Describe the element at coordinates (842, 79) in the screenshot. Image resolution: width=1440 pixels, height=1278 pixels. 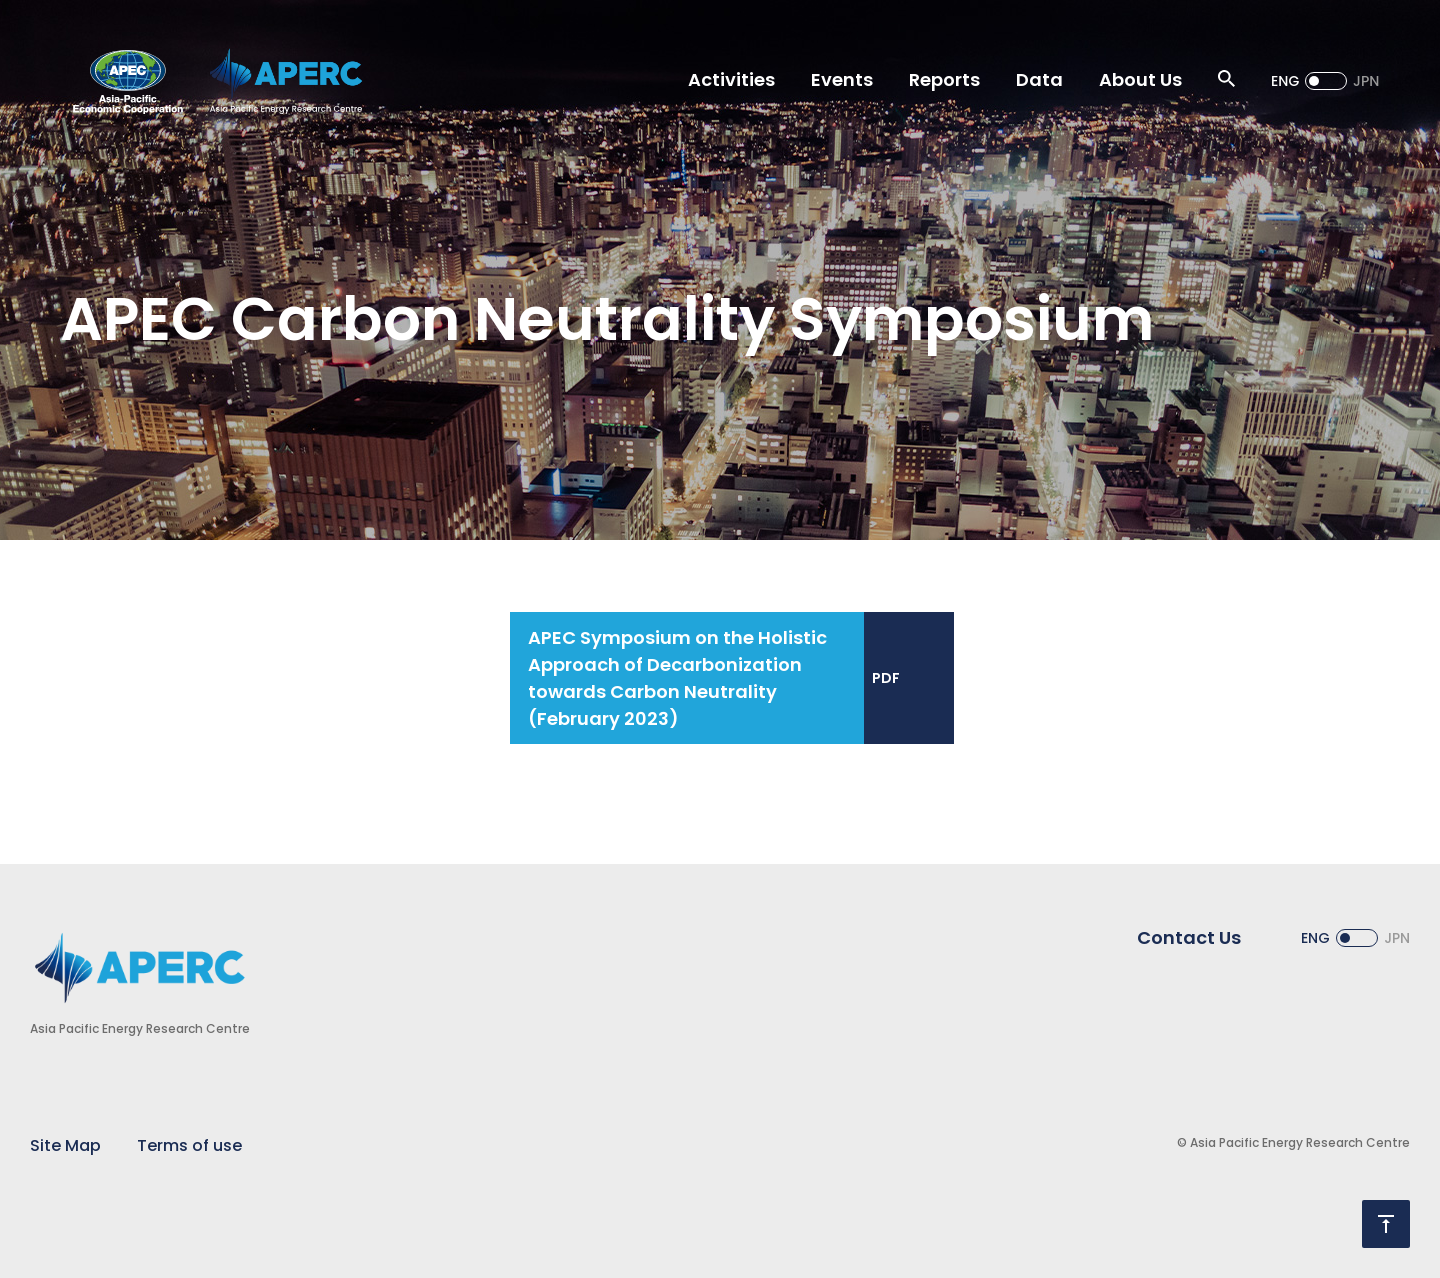
I see `Events` at that location.